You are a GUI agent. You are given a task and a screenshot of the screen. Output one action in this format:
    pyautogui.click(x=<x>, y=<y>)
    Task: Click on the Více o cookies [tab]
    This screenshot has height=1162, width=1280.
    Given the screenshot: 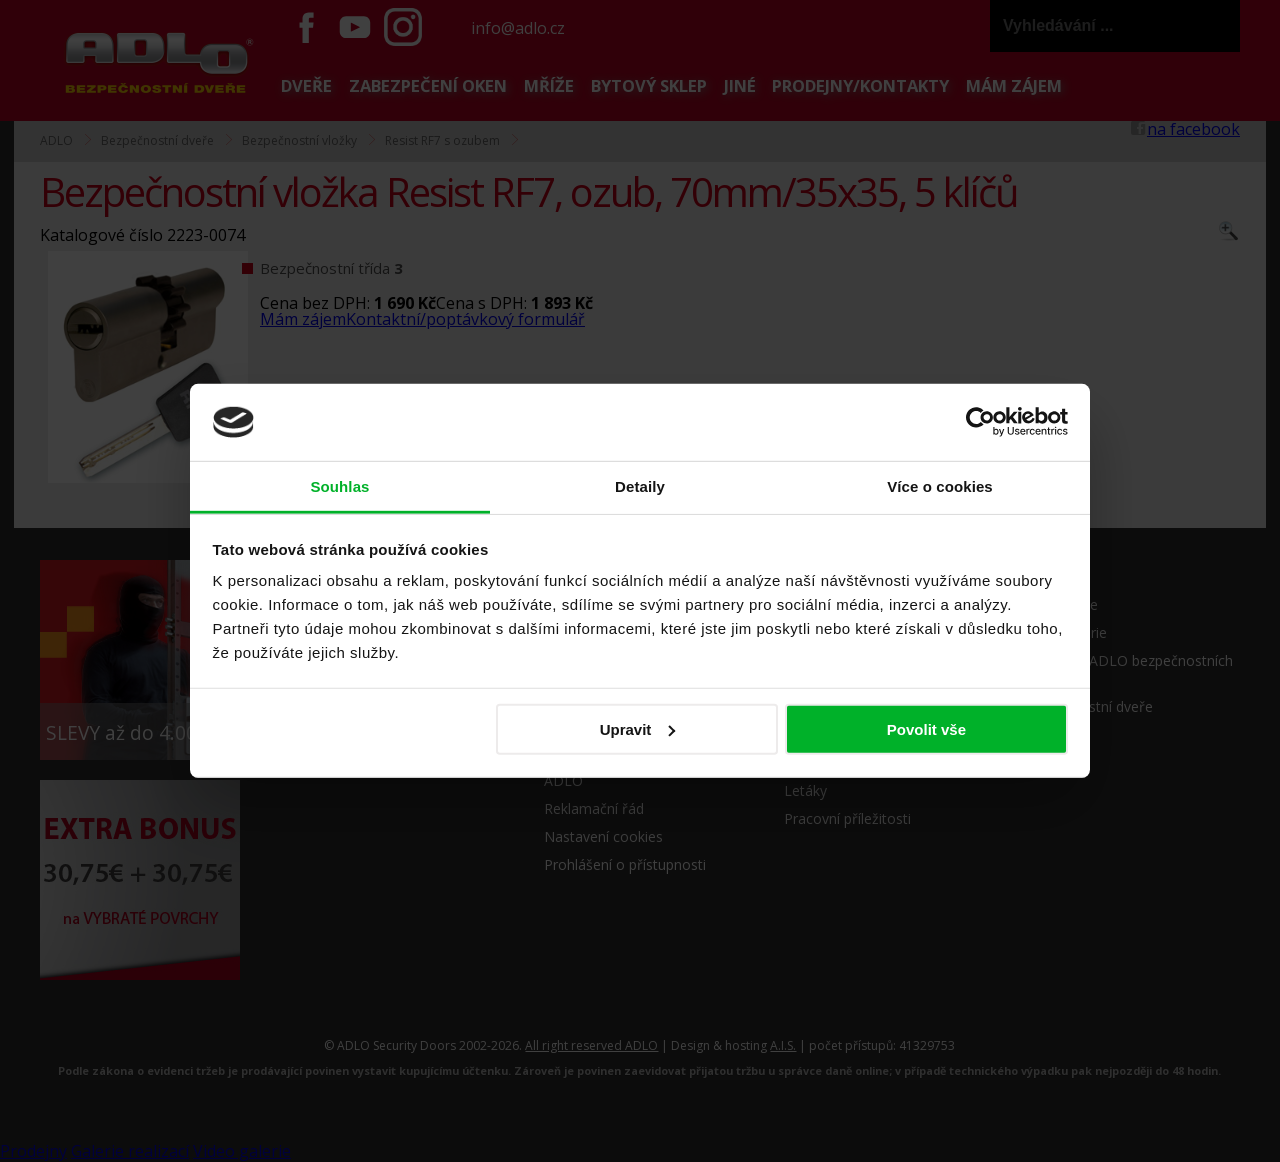 What is the action you would take?
    pyautogui.click(x=940, y=486)
    